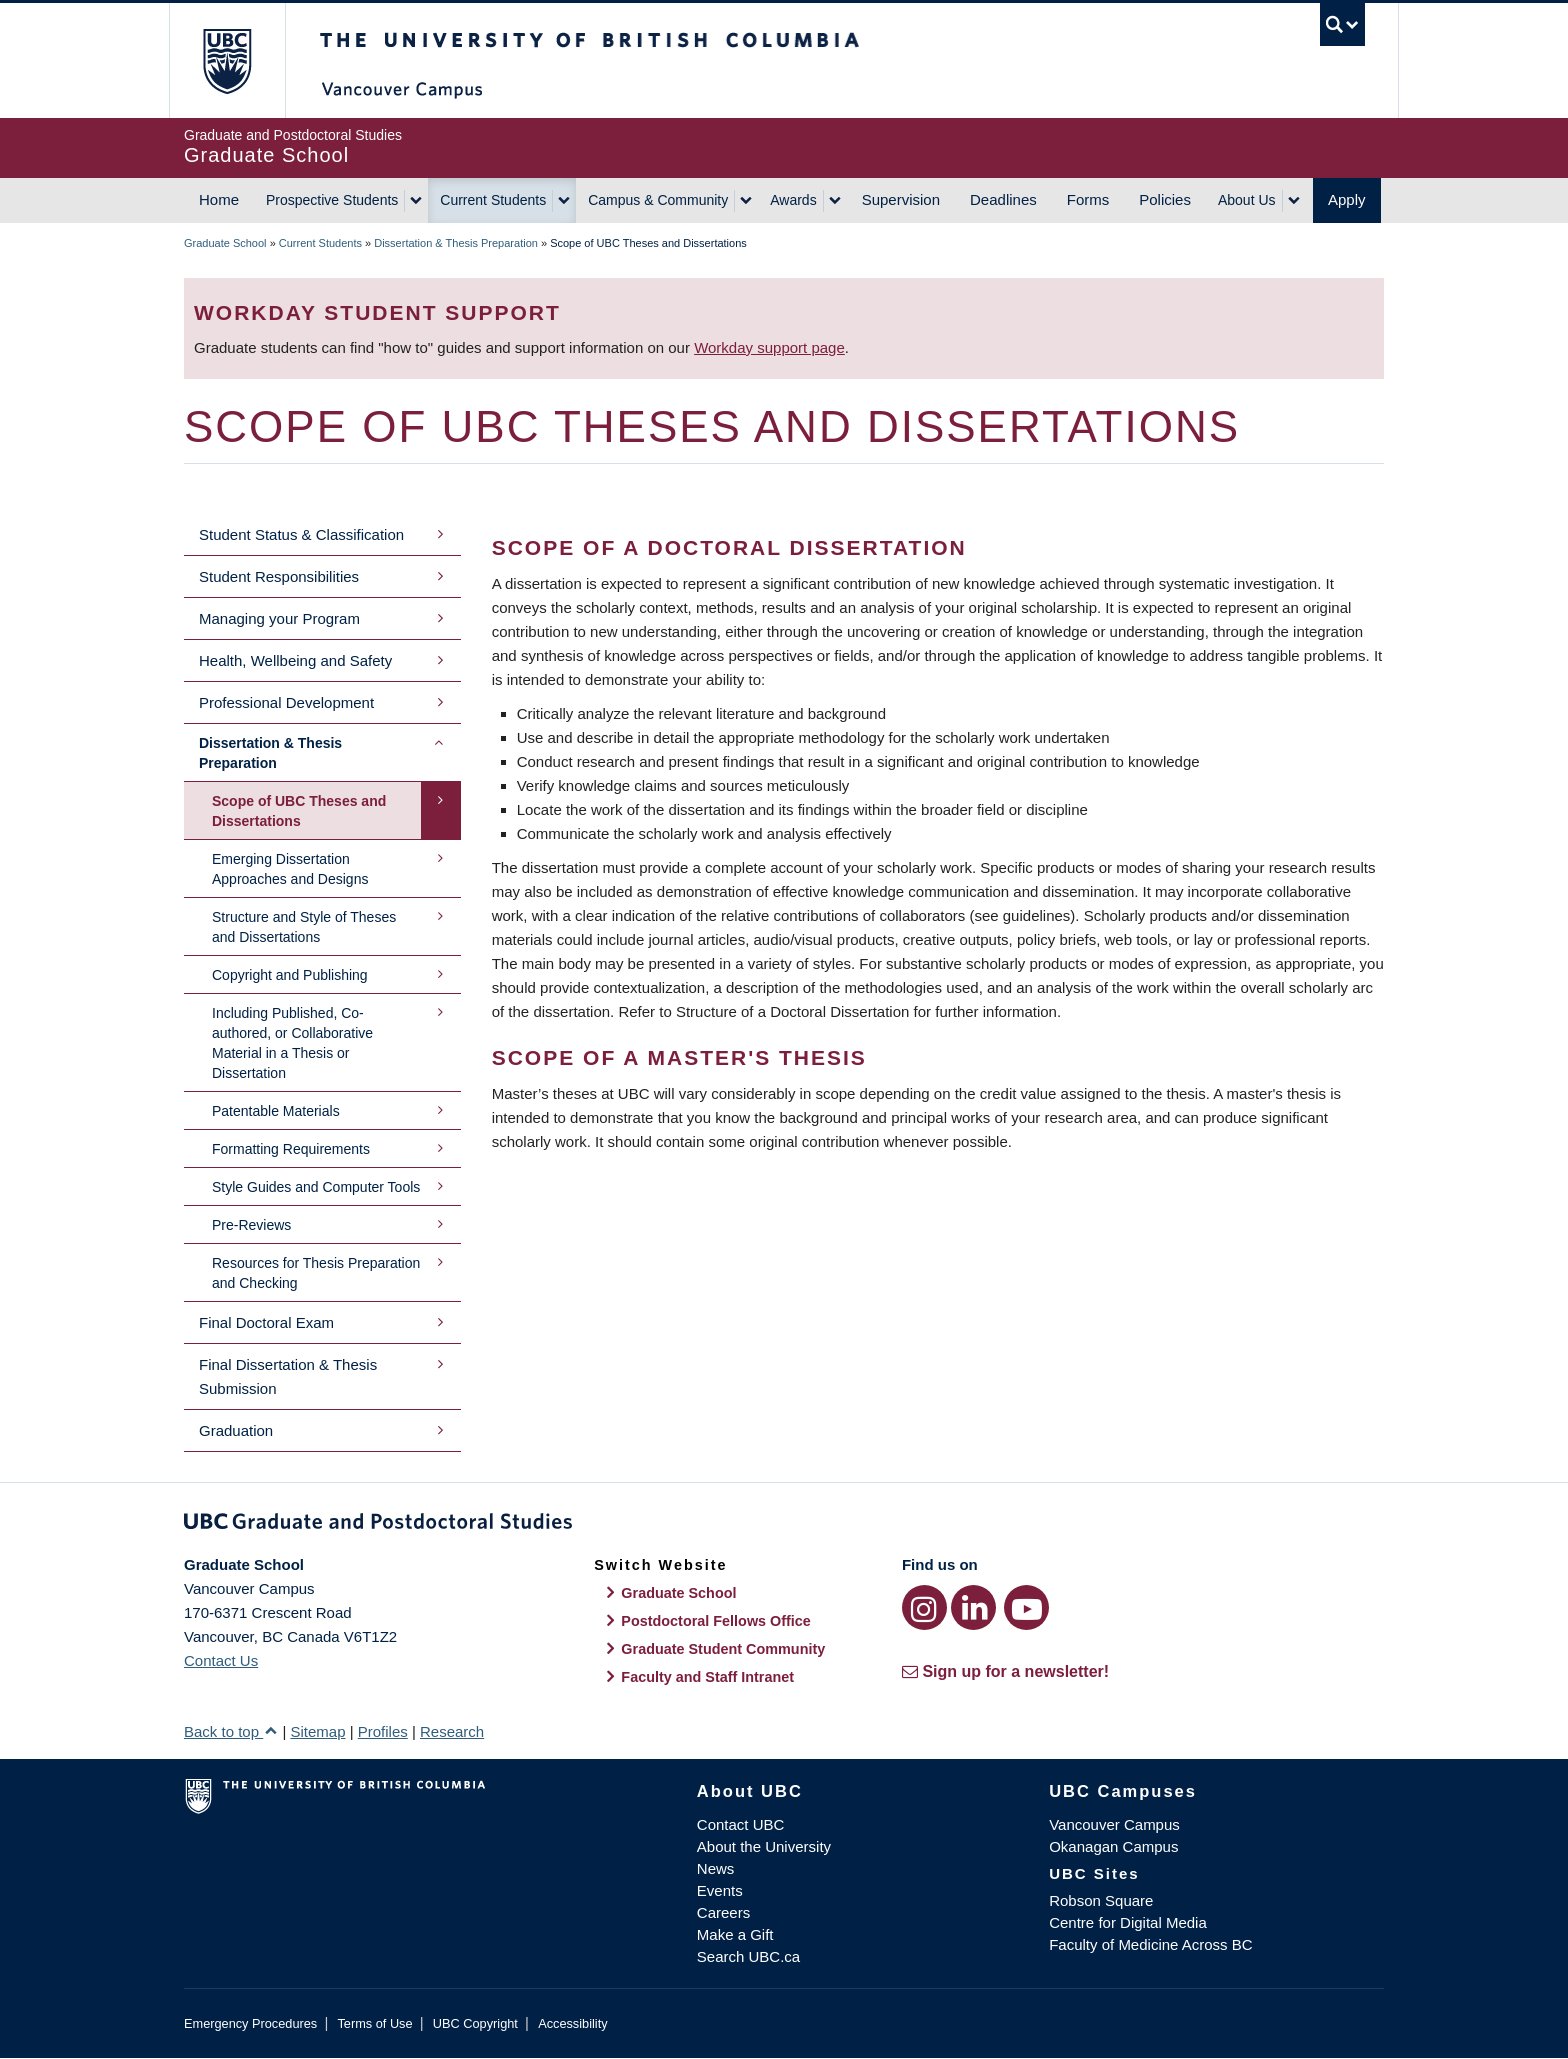 This screenshot has width=1568, height=2059. What do you see at coordinates (716, 1621) in the screenshot?
I see `Postdoctoral Fellows Office` at bounding box center [716, 1621].